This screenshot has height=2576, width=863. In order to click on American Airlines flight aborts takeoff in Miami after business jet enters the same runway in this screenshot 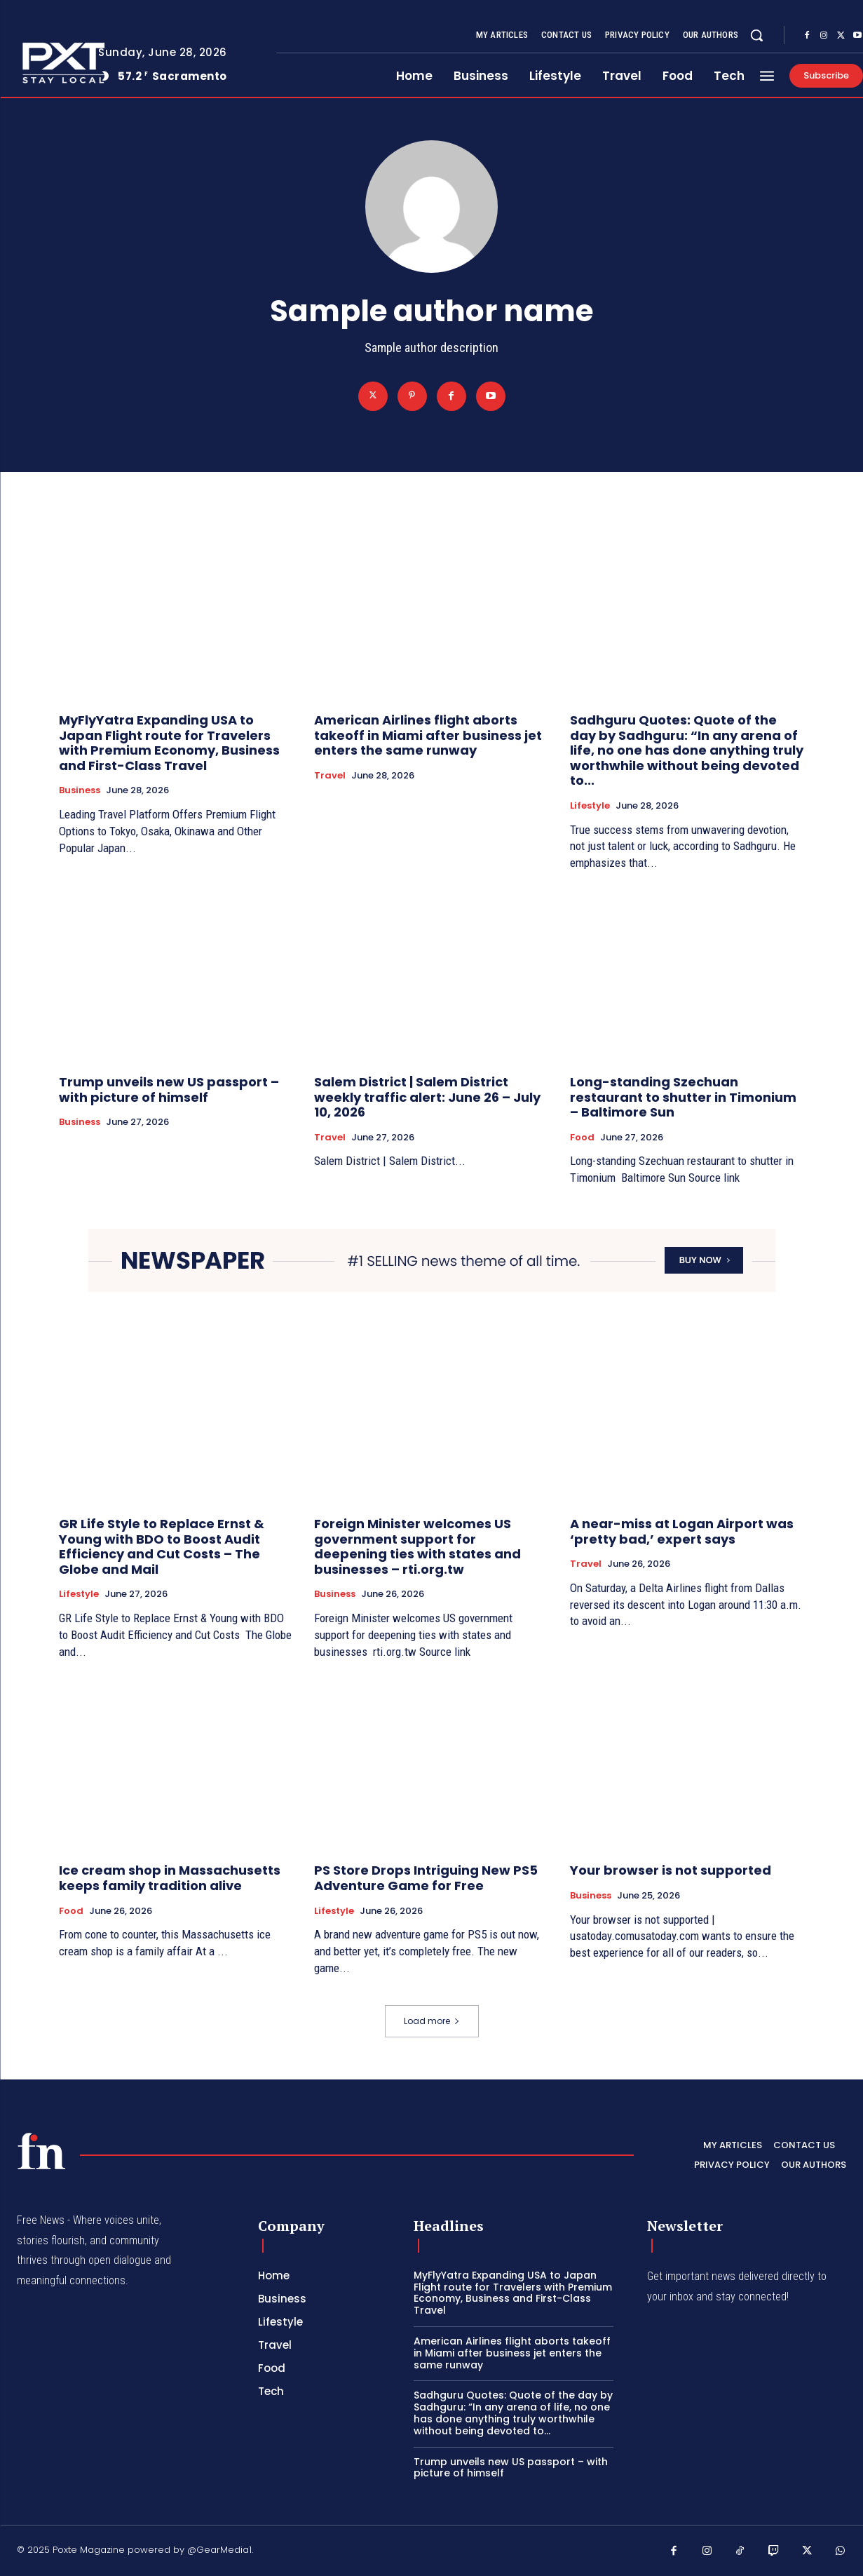, I will do `click(428, 735)`.